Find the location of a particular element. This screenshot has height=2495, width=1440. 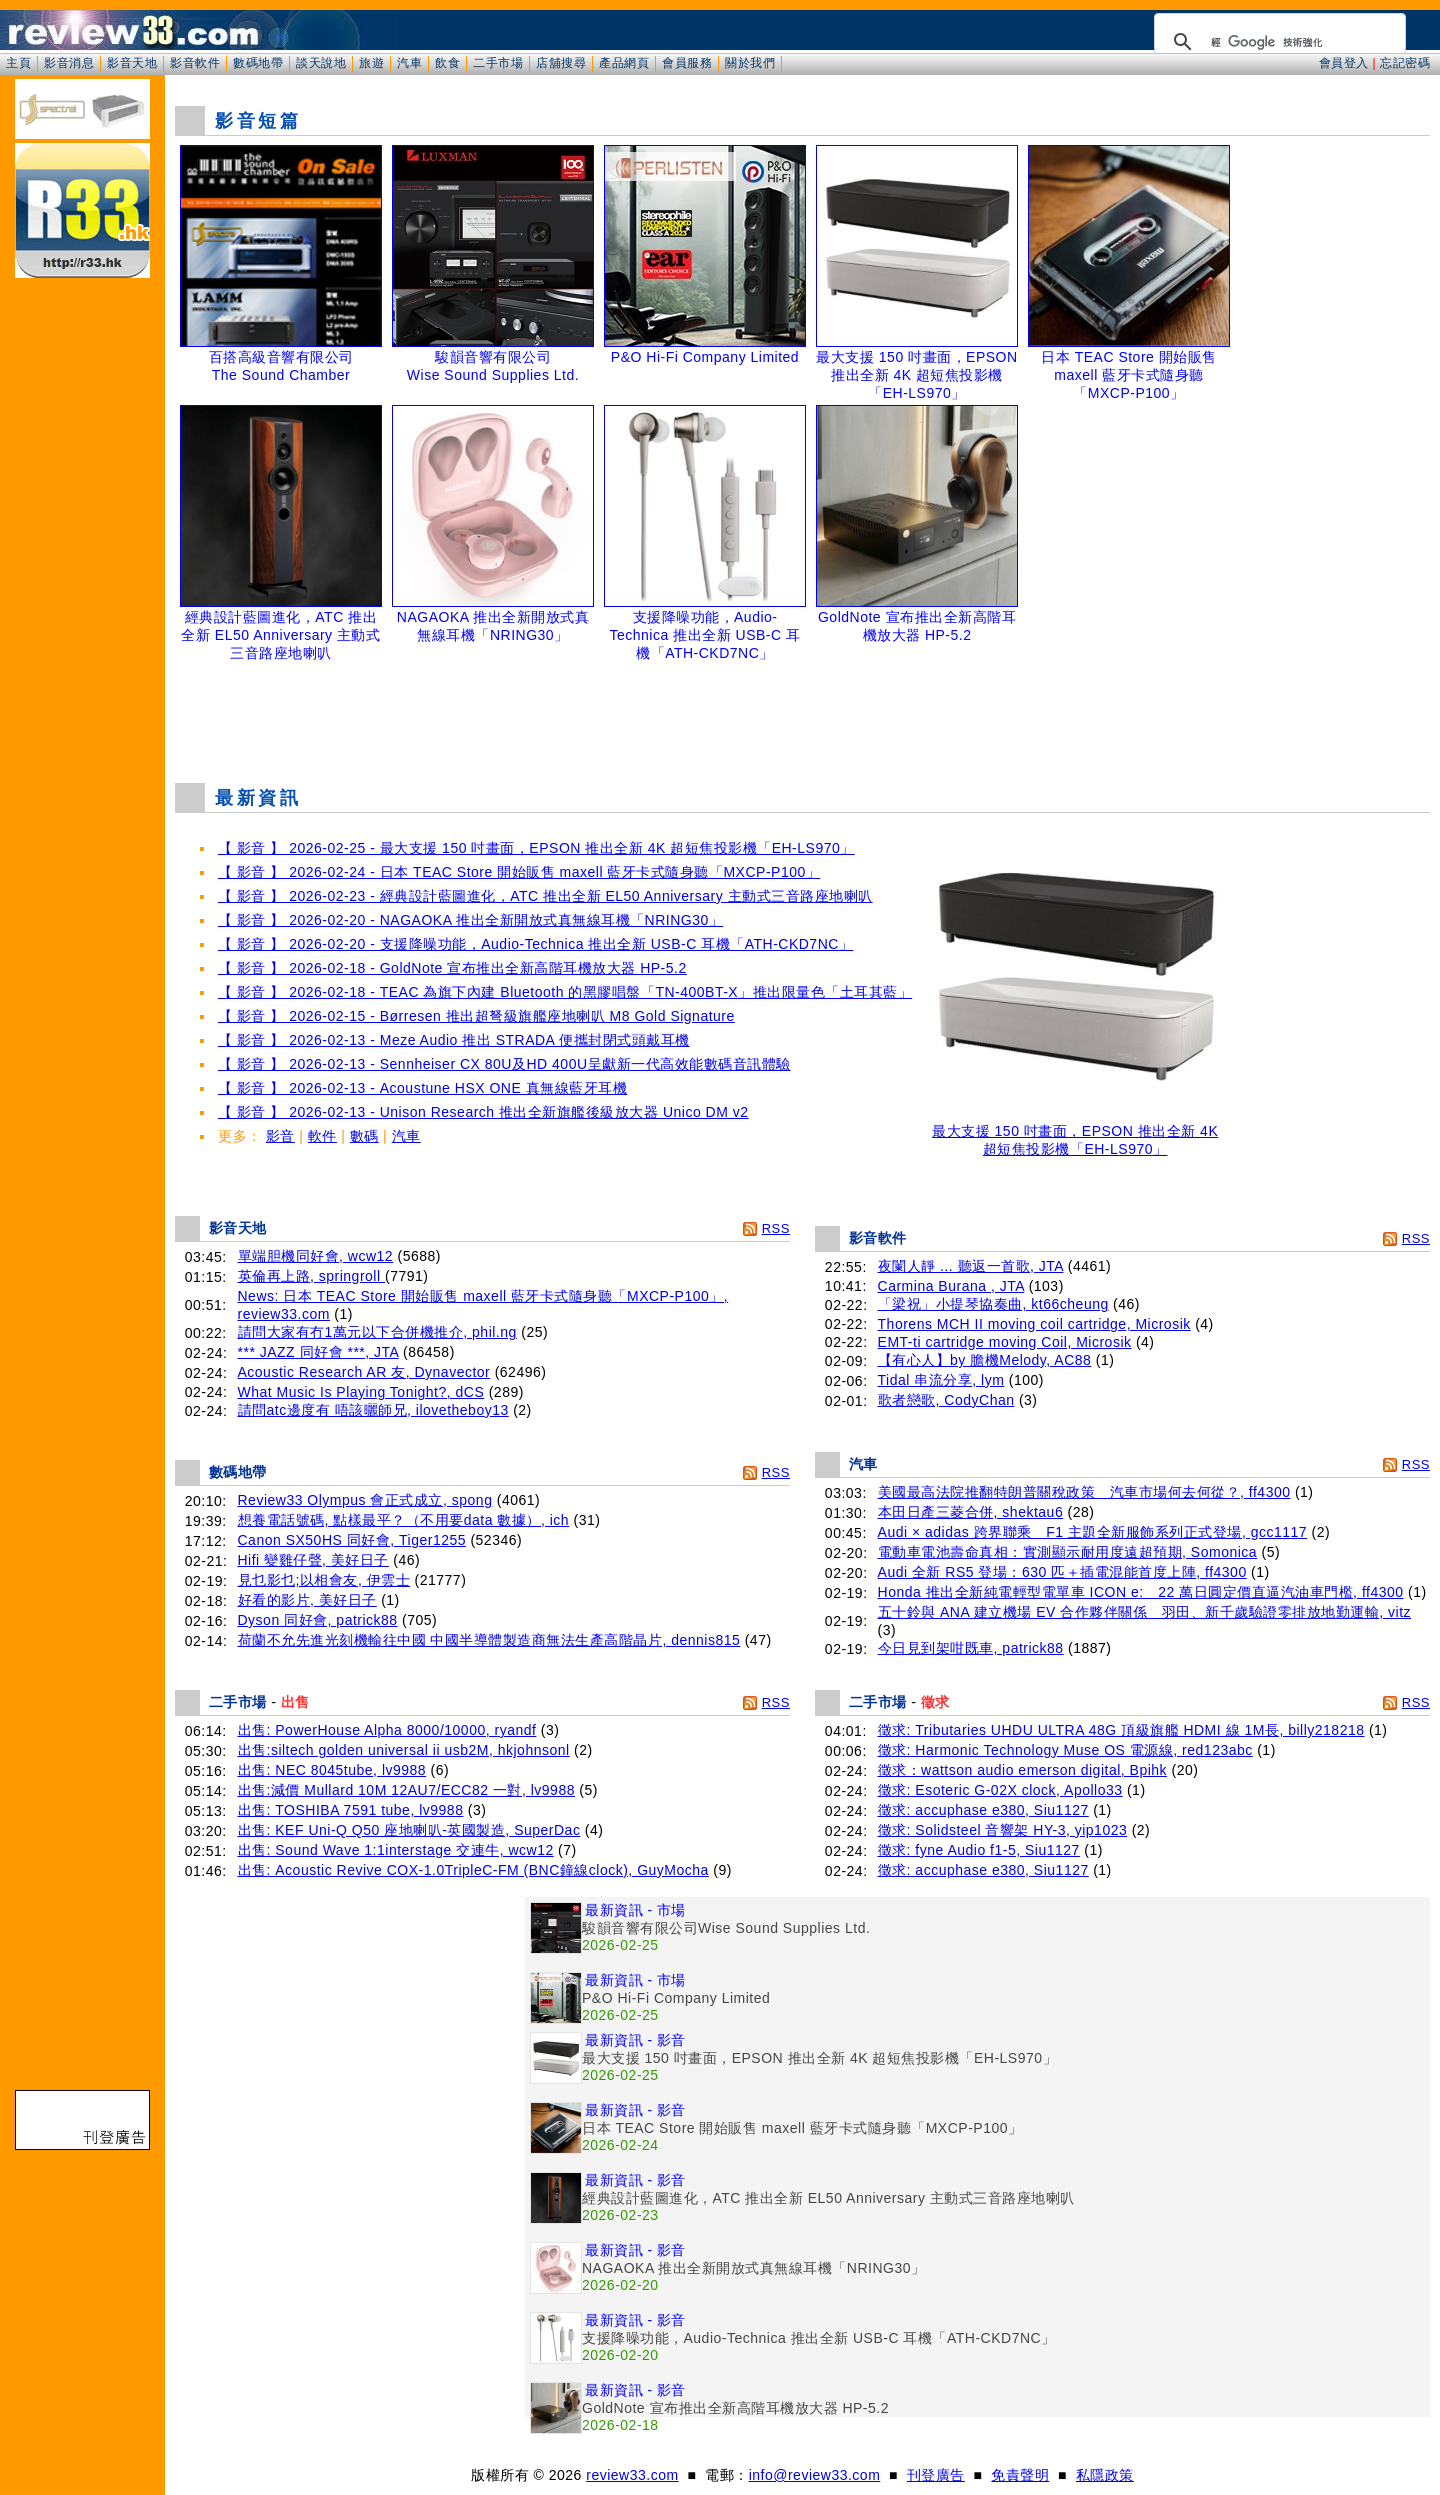

【有心人】by 膽機Melody, AC88 is located at coordinates (985, 1360).